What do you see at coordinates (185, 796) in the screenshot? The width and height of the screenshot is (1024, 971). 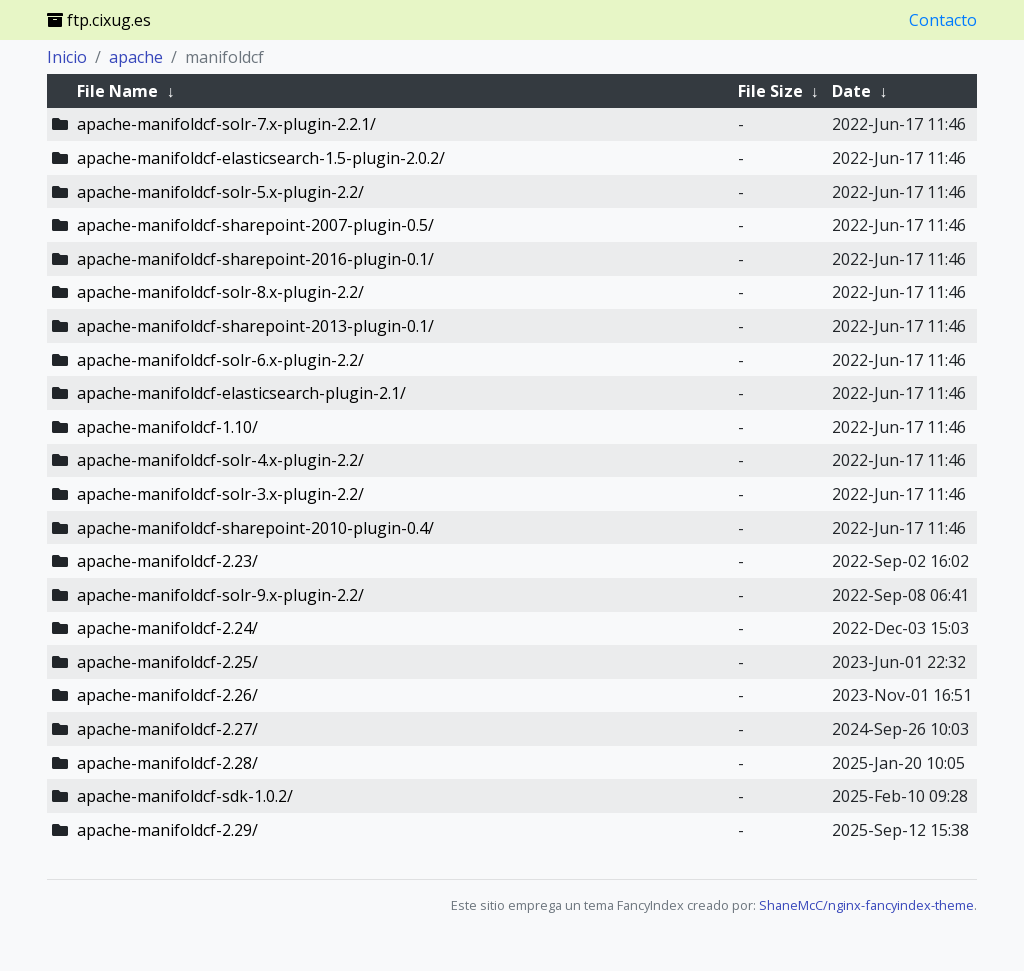 I see `apache-manifoldcf-sdk-1.0.2/` at bounding box center [185, 796].